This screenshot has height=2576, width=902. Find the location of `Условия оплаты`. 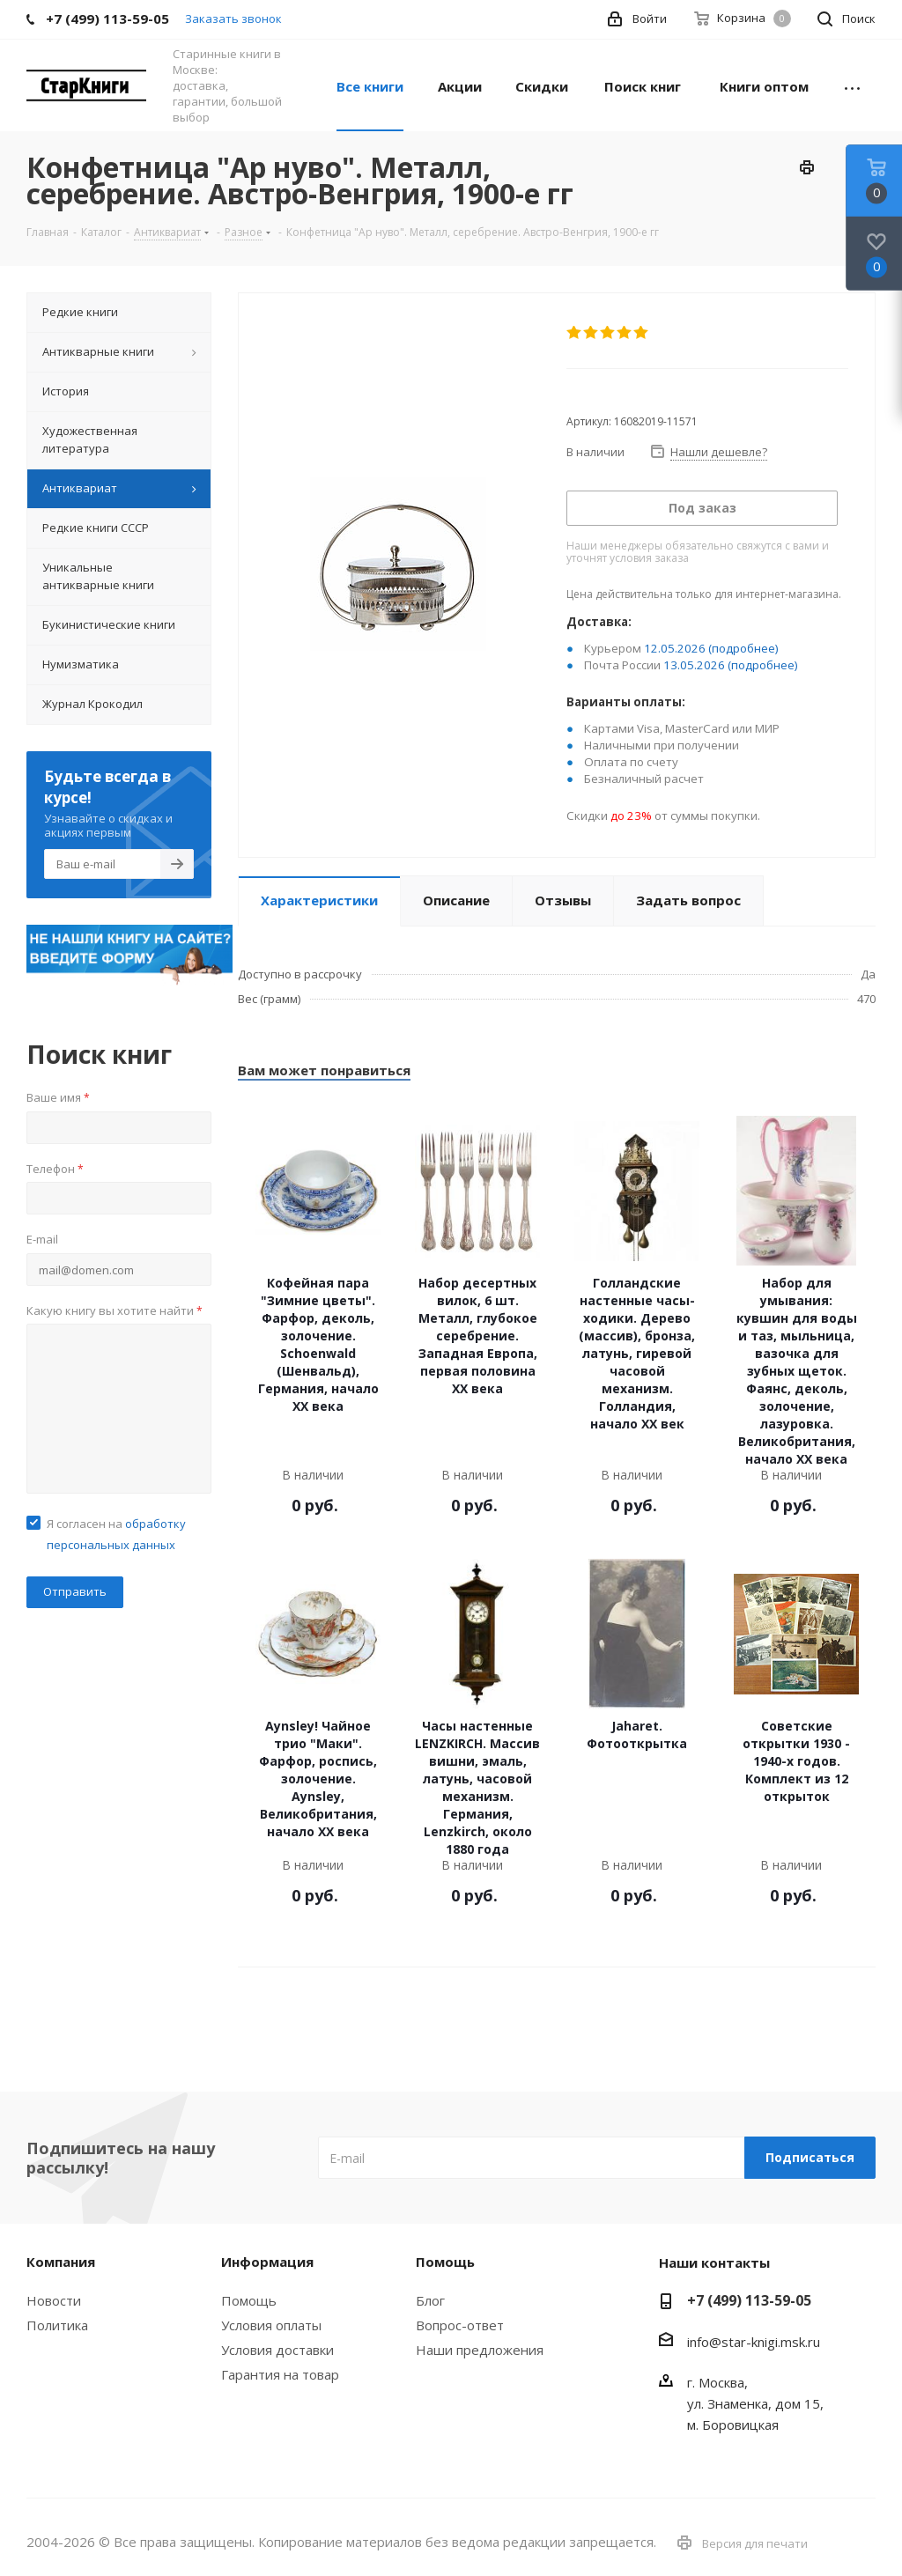

Условия оплаты is located at coordinates (271, 2325).